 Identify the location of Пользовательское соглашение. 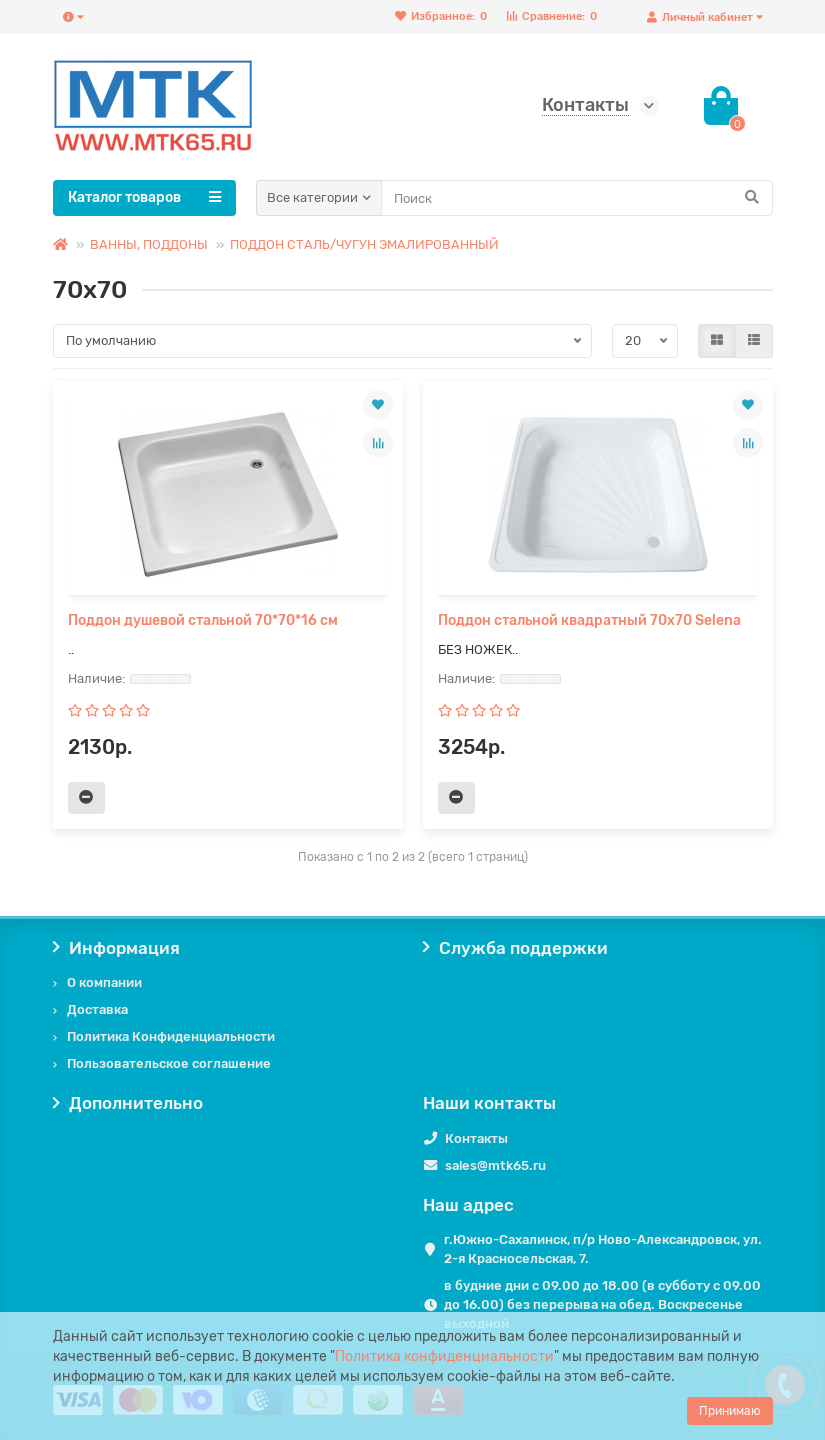
(169, 1063).